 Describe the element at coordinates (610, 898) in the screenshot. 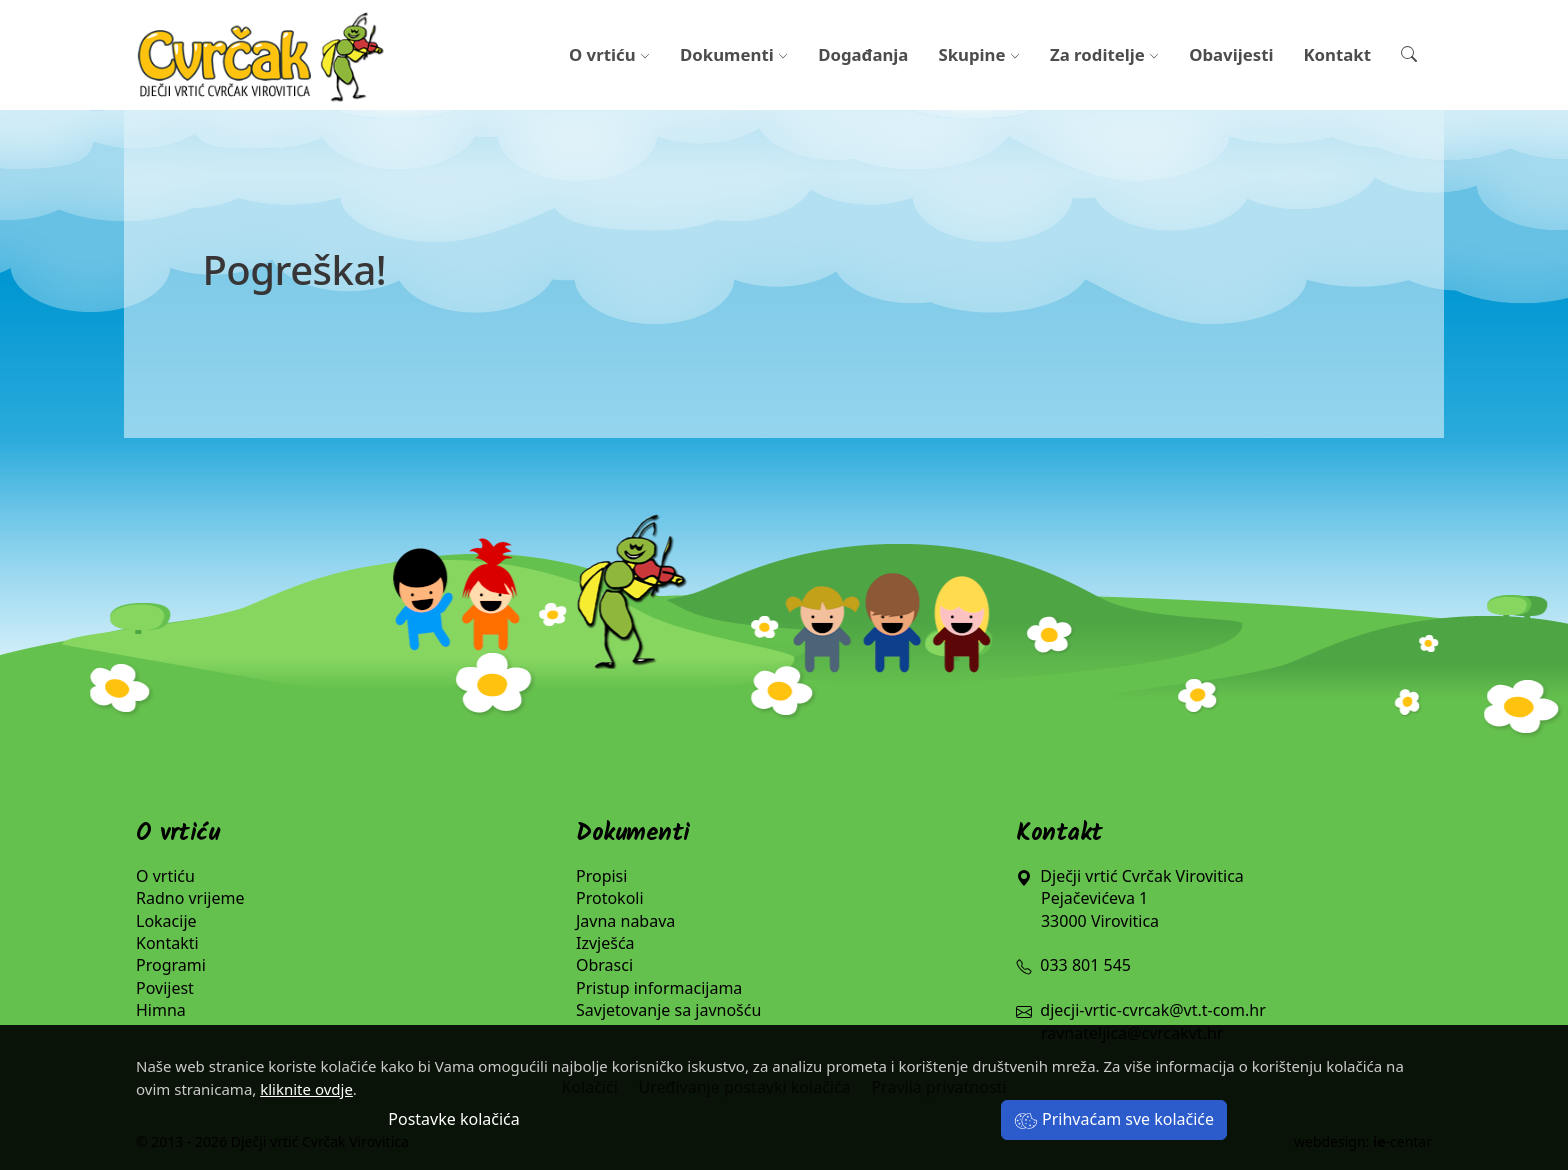

I see `Protokoli` at that location.